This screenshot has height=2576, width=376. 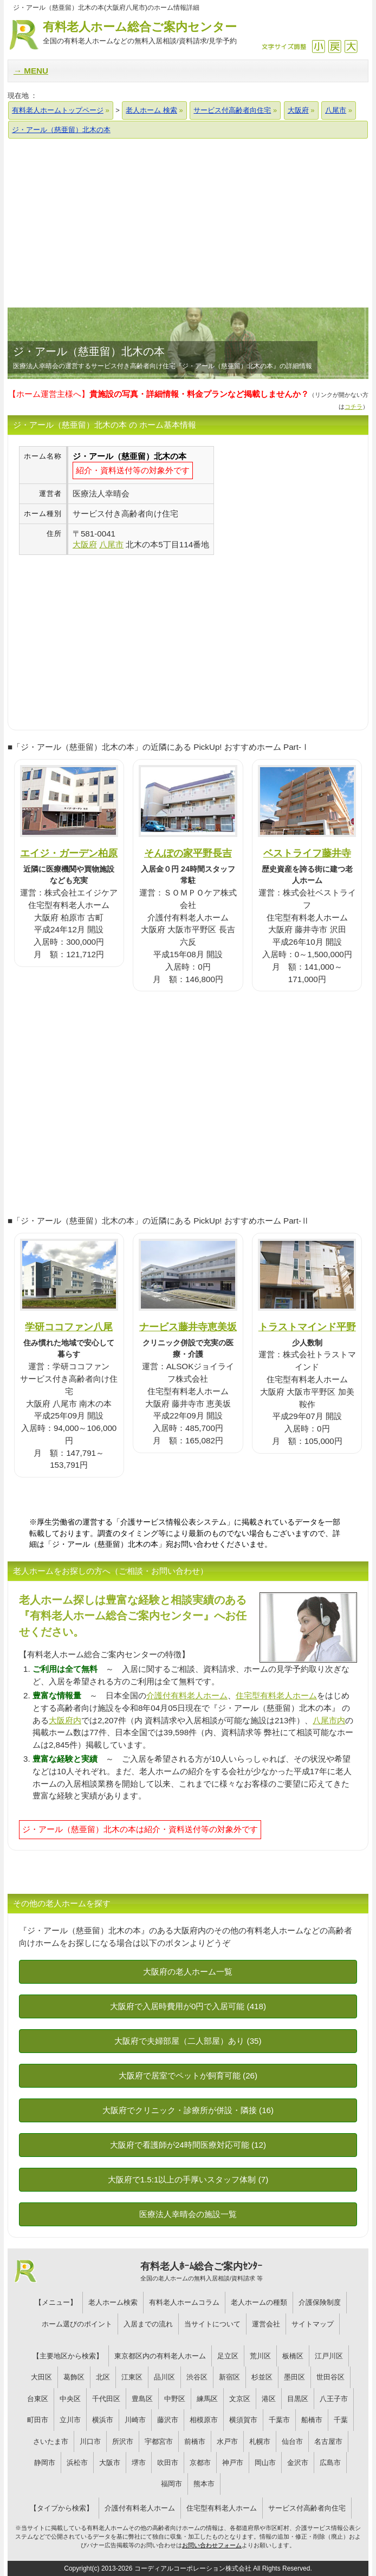 What do you see at coordinates (266, 2324) in the screenshot?
I see `運営会社` at bounding box center [266, 2324].